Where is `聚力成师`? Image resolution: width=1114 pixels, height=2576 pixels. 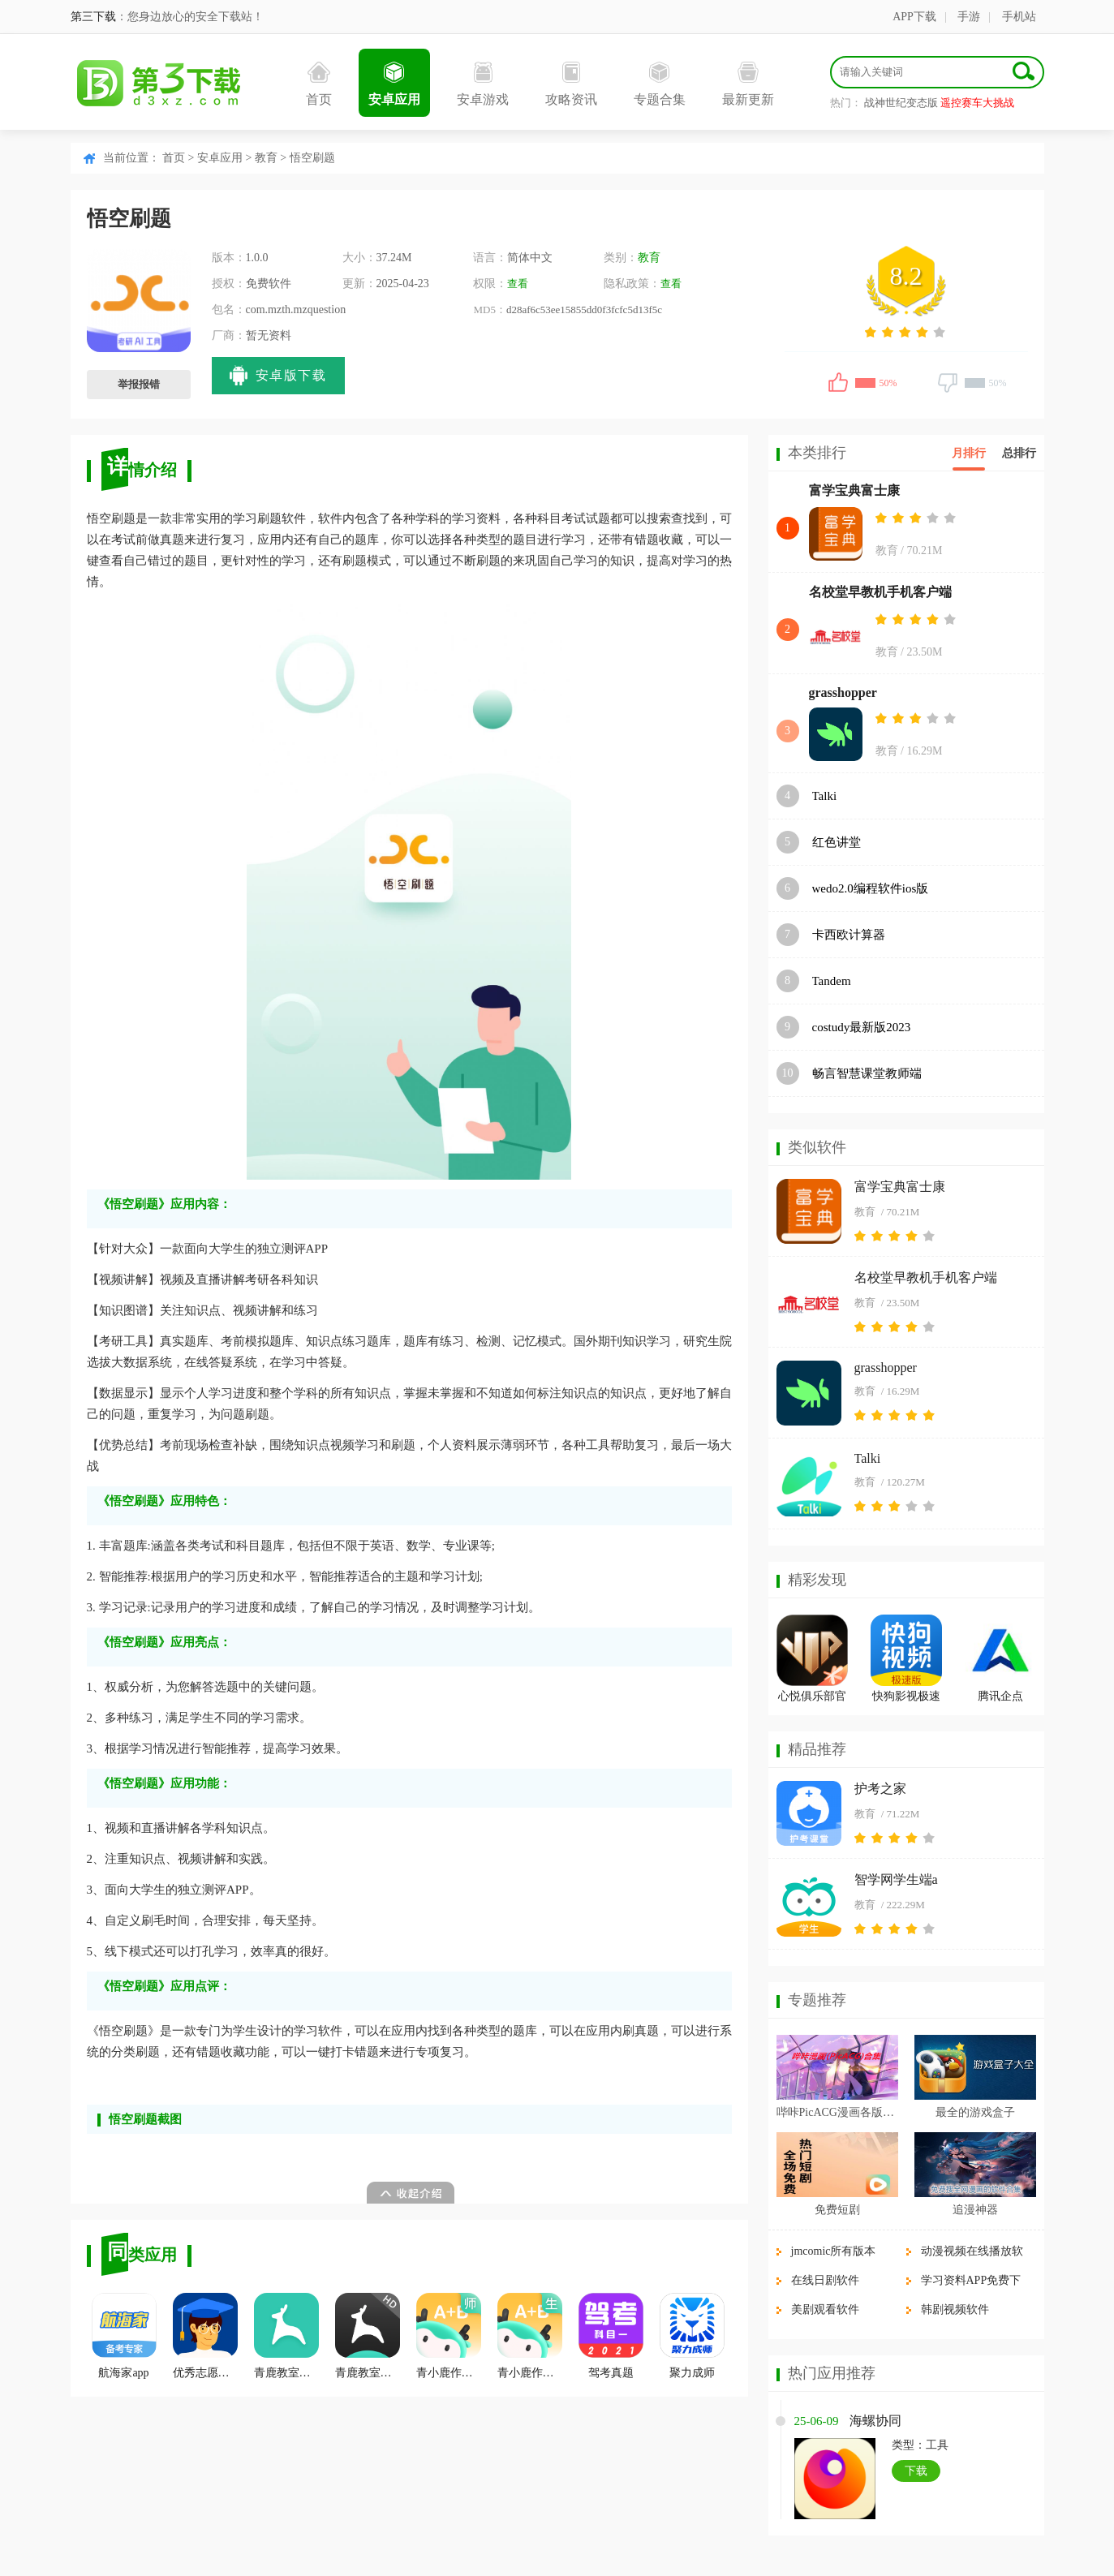 聚力成师 is located at coordinates (692, 2336).